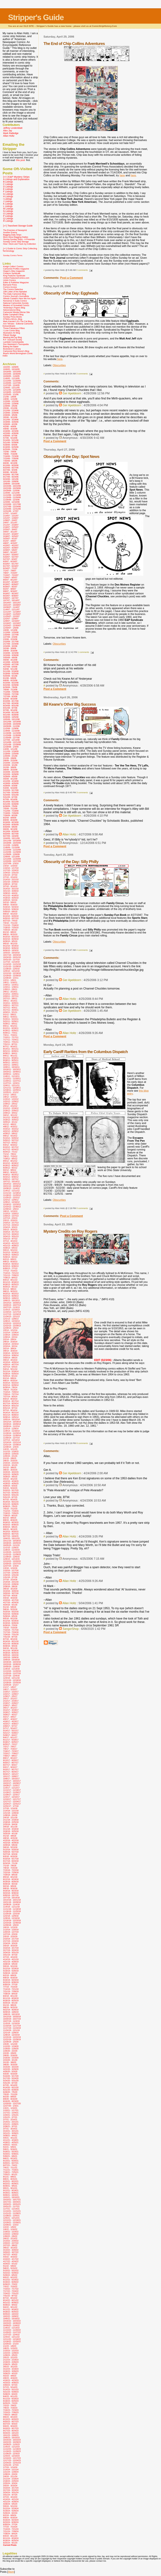  What do you see at coordinates (12, 1563) in the screenshot?
I see `12/20/15 - 12/27/15` at bounding box center [12, 1563].